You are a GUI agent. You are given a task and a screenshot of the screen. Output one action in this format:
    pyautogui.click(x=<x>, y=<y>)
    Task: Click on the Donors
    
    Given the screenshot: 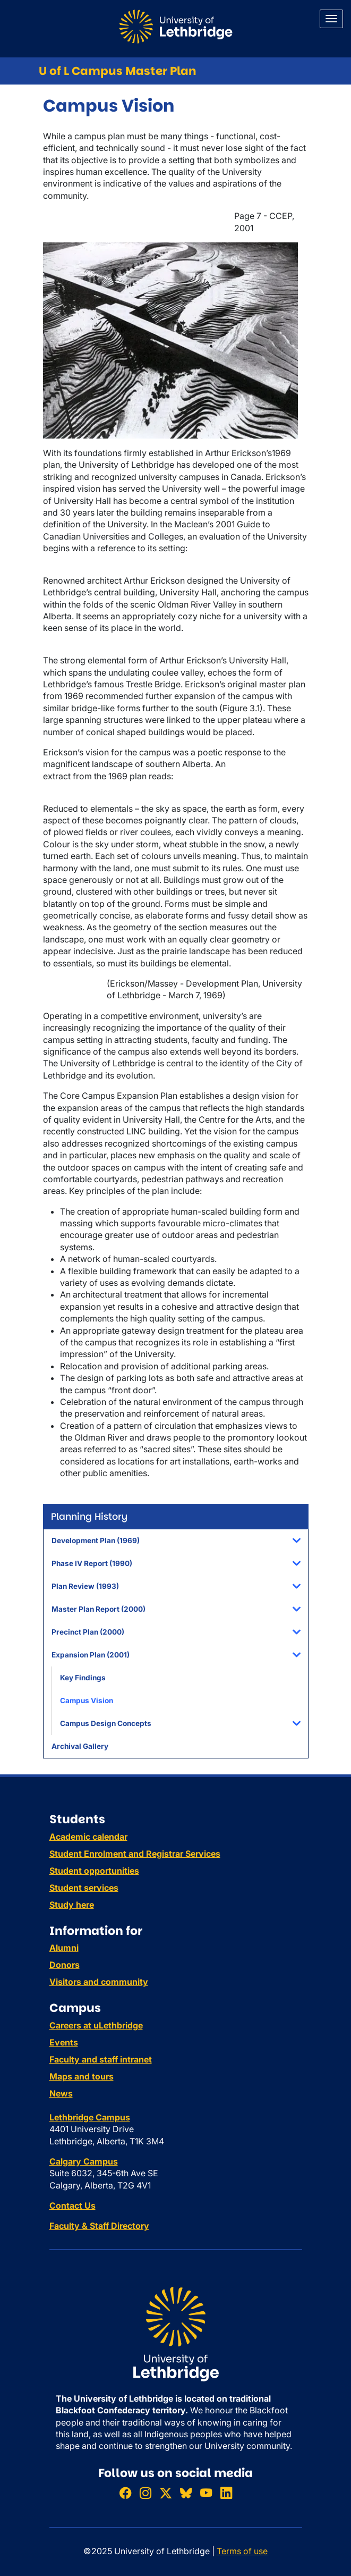 What is the action you would take?
    pyautogui.click(x=64, y=1964)
    